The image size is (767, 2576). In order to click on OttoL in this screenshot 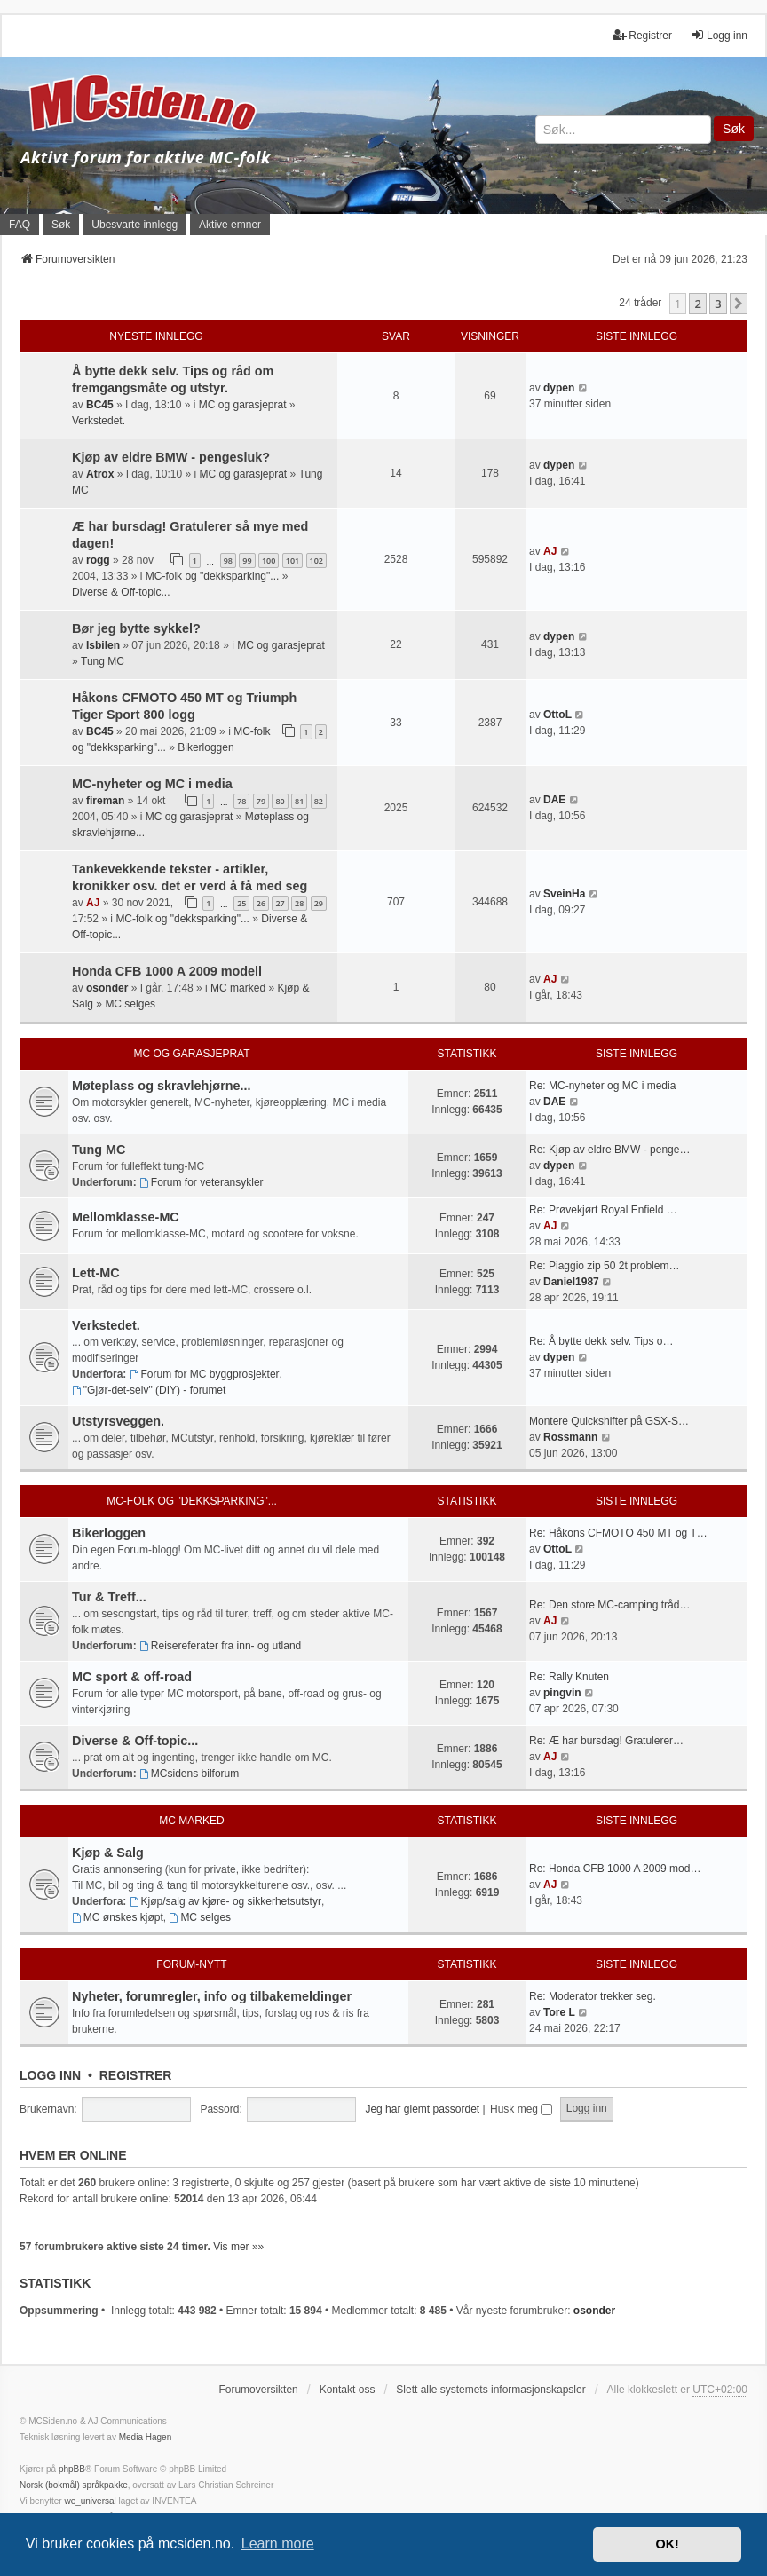, I will do `click(557, 714)`.